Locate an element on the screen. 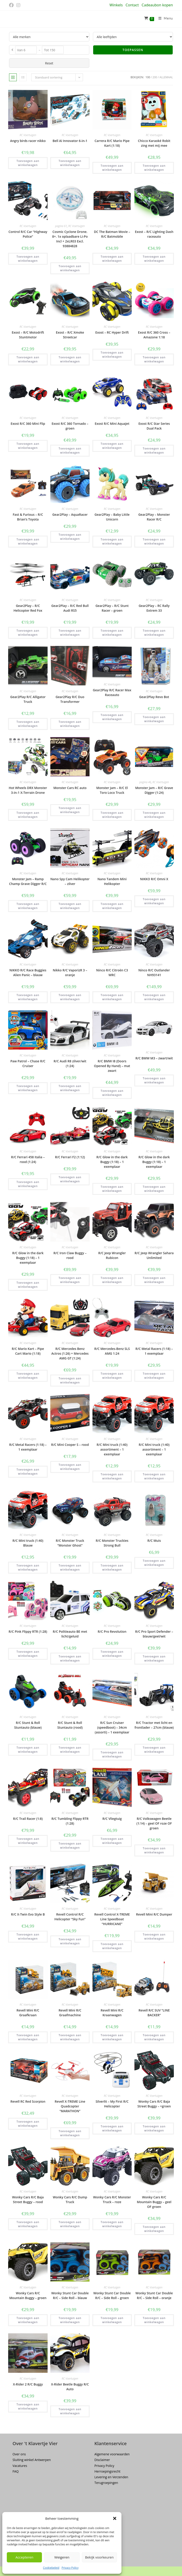 The image size is (182, 2576). Exost – R/C Motodrift Stuntmotor is located at coordinates (28, 334).